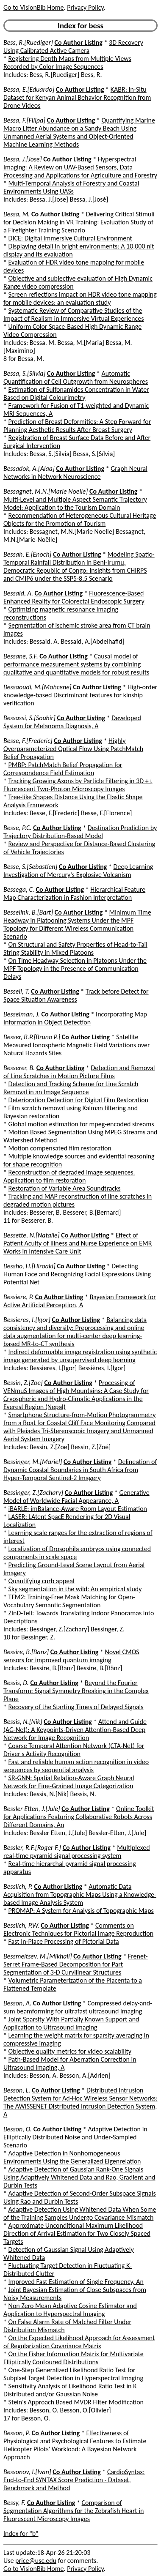  Describe the element at coordinates (79, 1301) in the screenshot. I see `Bayesian Framework for Active Artificial Perception, A` at that location.